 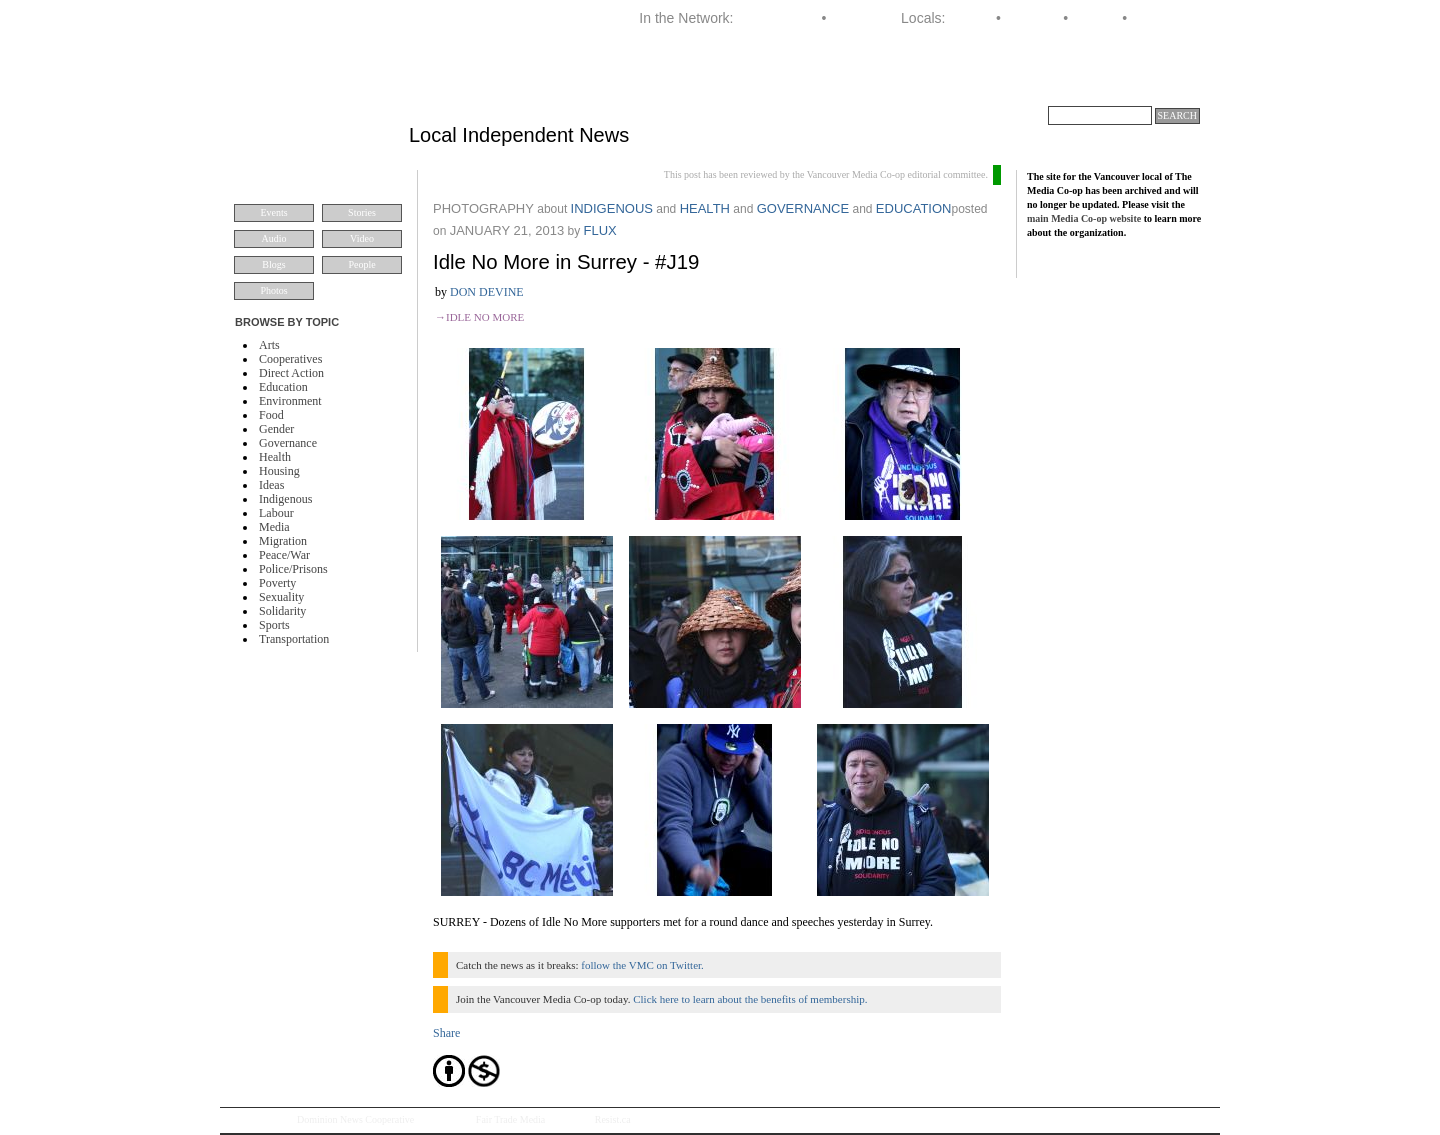 I want to click on Arts, so click(x=269, y=345).